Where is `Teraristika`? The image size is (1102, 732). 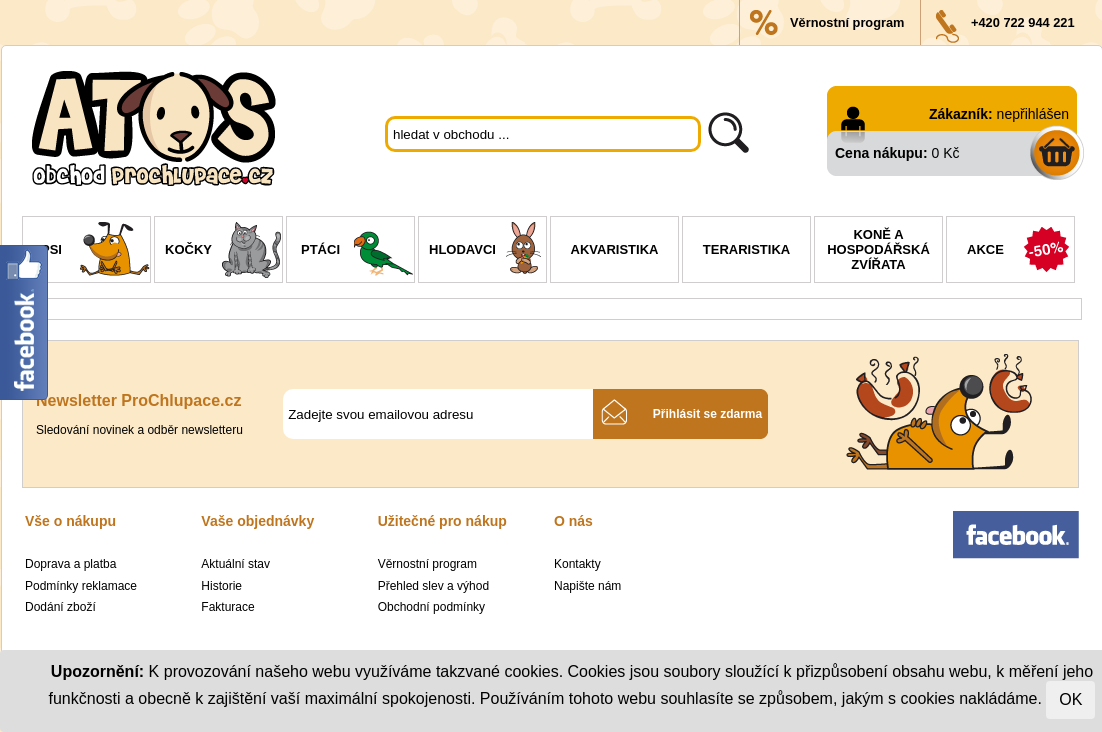
Teraristika is located at coordinates (746, 249).